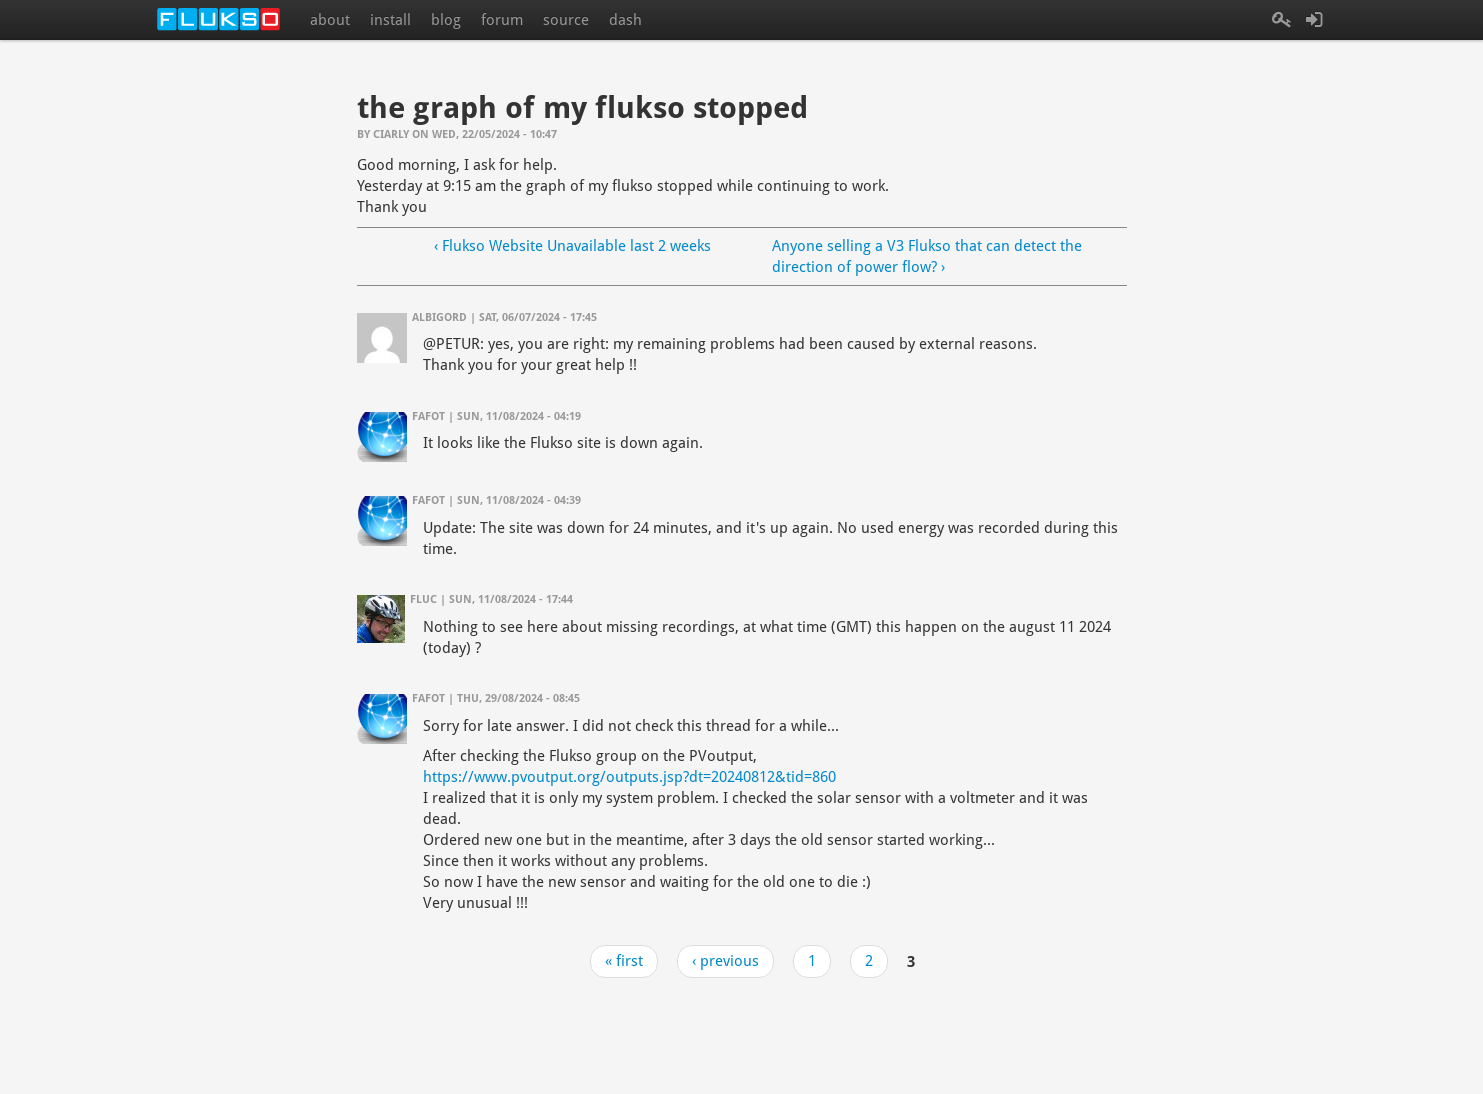 This screenshot has height=1094, width=1483. I want to click on https://www.pvoutput.org/outputs.jsp?dt=20240812&tid=860, so click(629, 777).